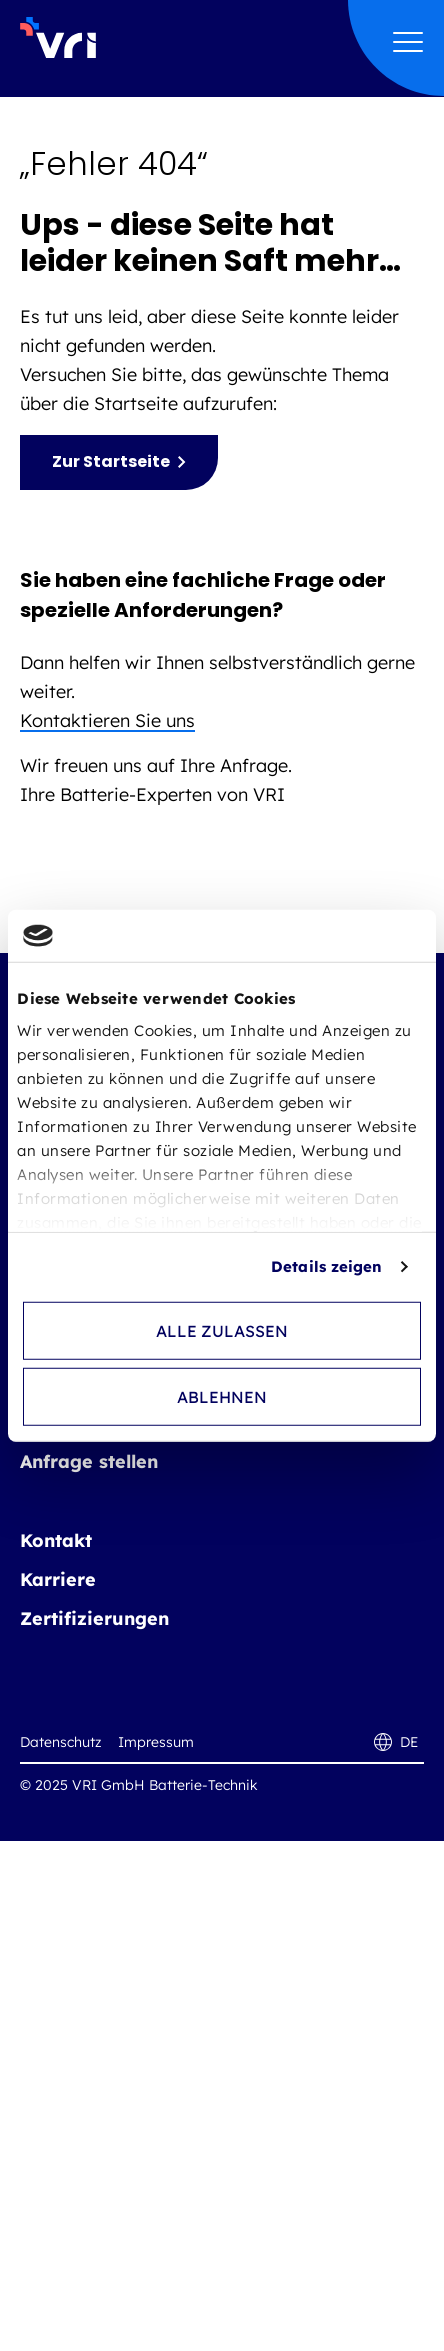 The width and height of the screenshot is (444, 2351). I want to click on [VRI GmbH Batterie-Technik Logo], so click(58, 35).